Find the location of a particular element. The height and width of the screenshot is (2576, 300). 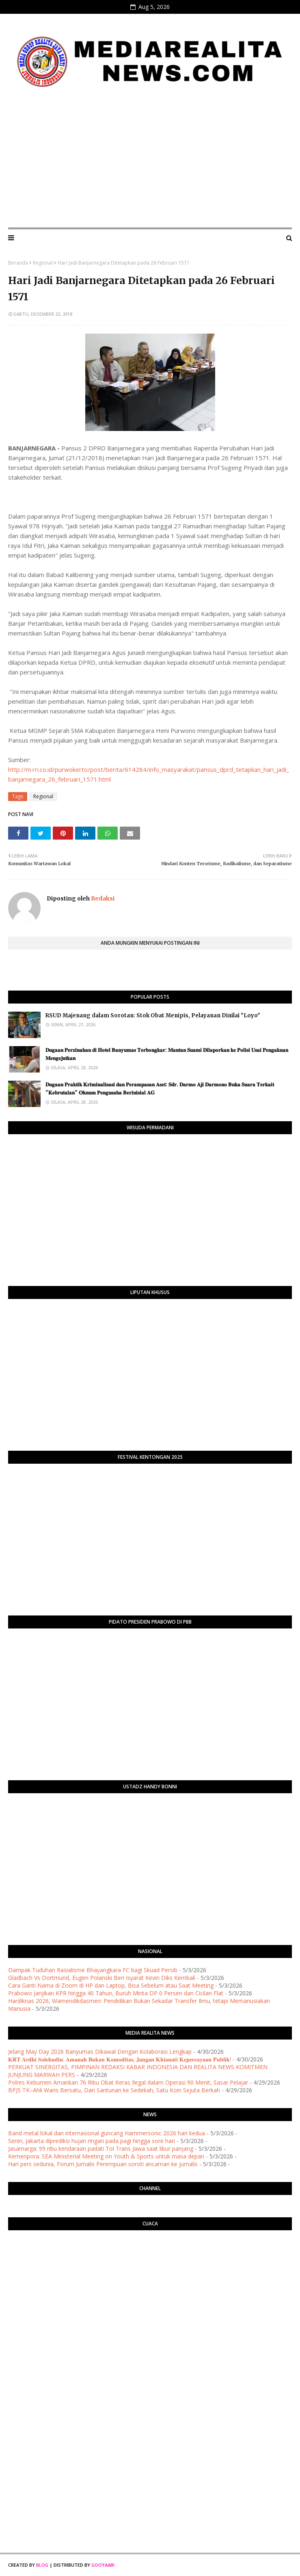

[Advertisement] is located at coordinates (150, 161).